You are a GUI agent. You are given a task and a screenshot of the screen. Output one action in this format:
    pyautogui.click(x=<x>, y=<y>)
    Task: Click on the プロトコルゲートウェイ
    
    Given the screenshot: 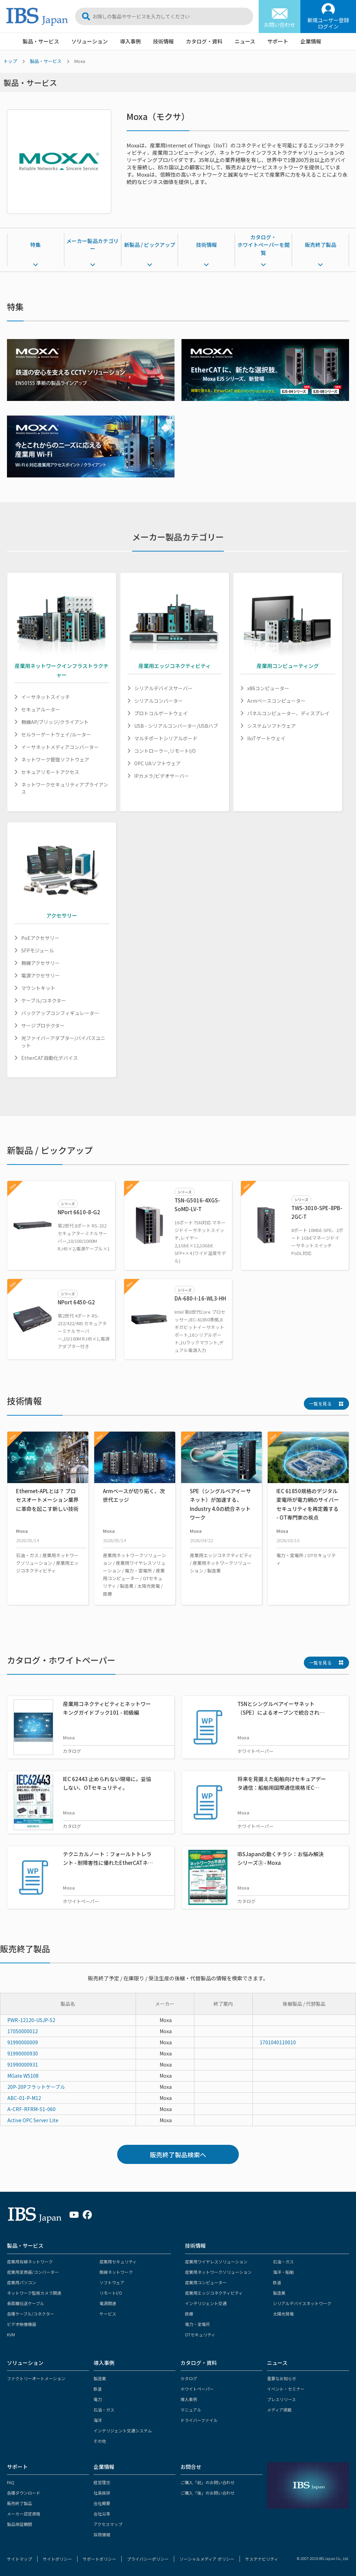 What is the action you would take?
    pyautogui.click(x=161, y=713)
    